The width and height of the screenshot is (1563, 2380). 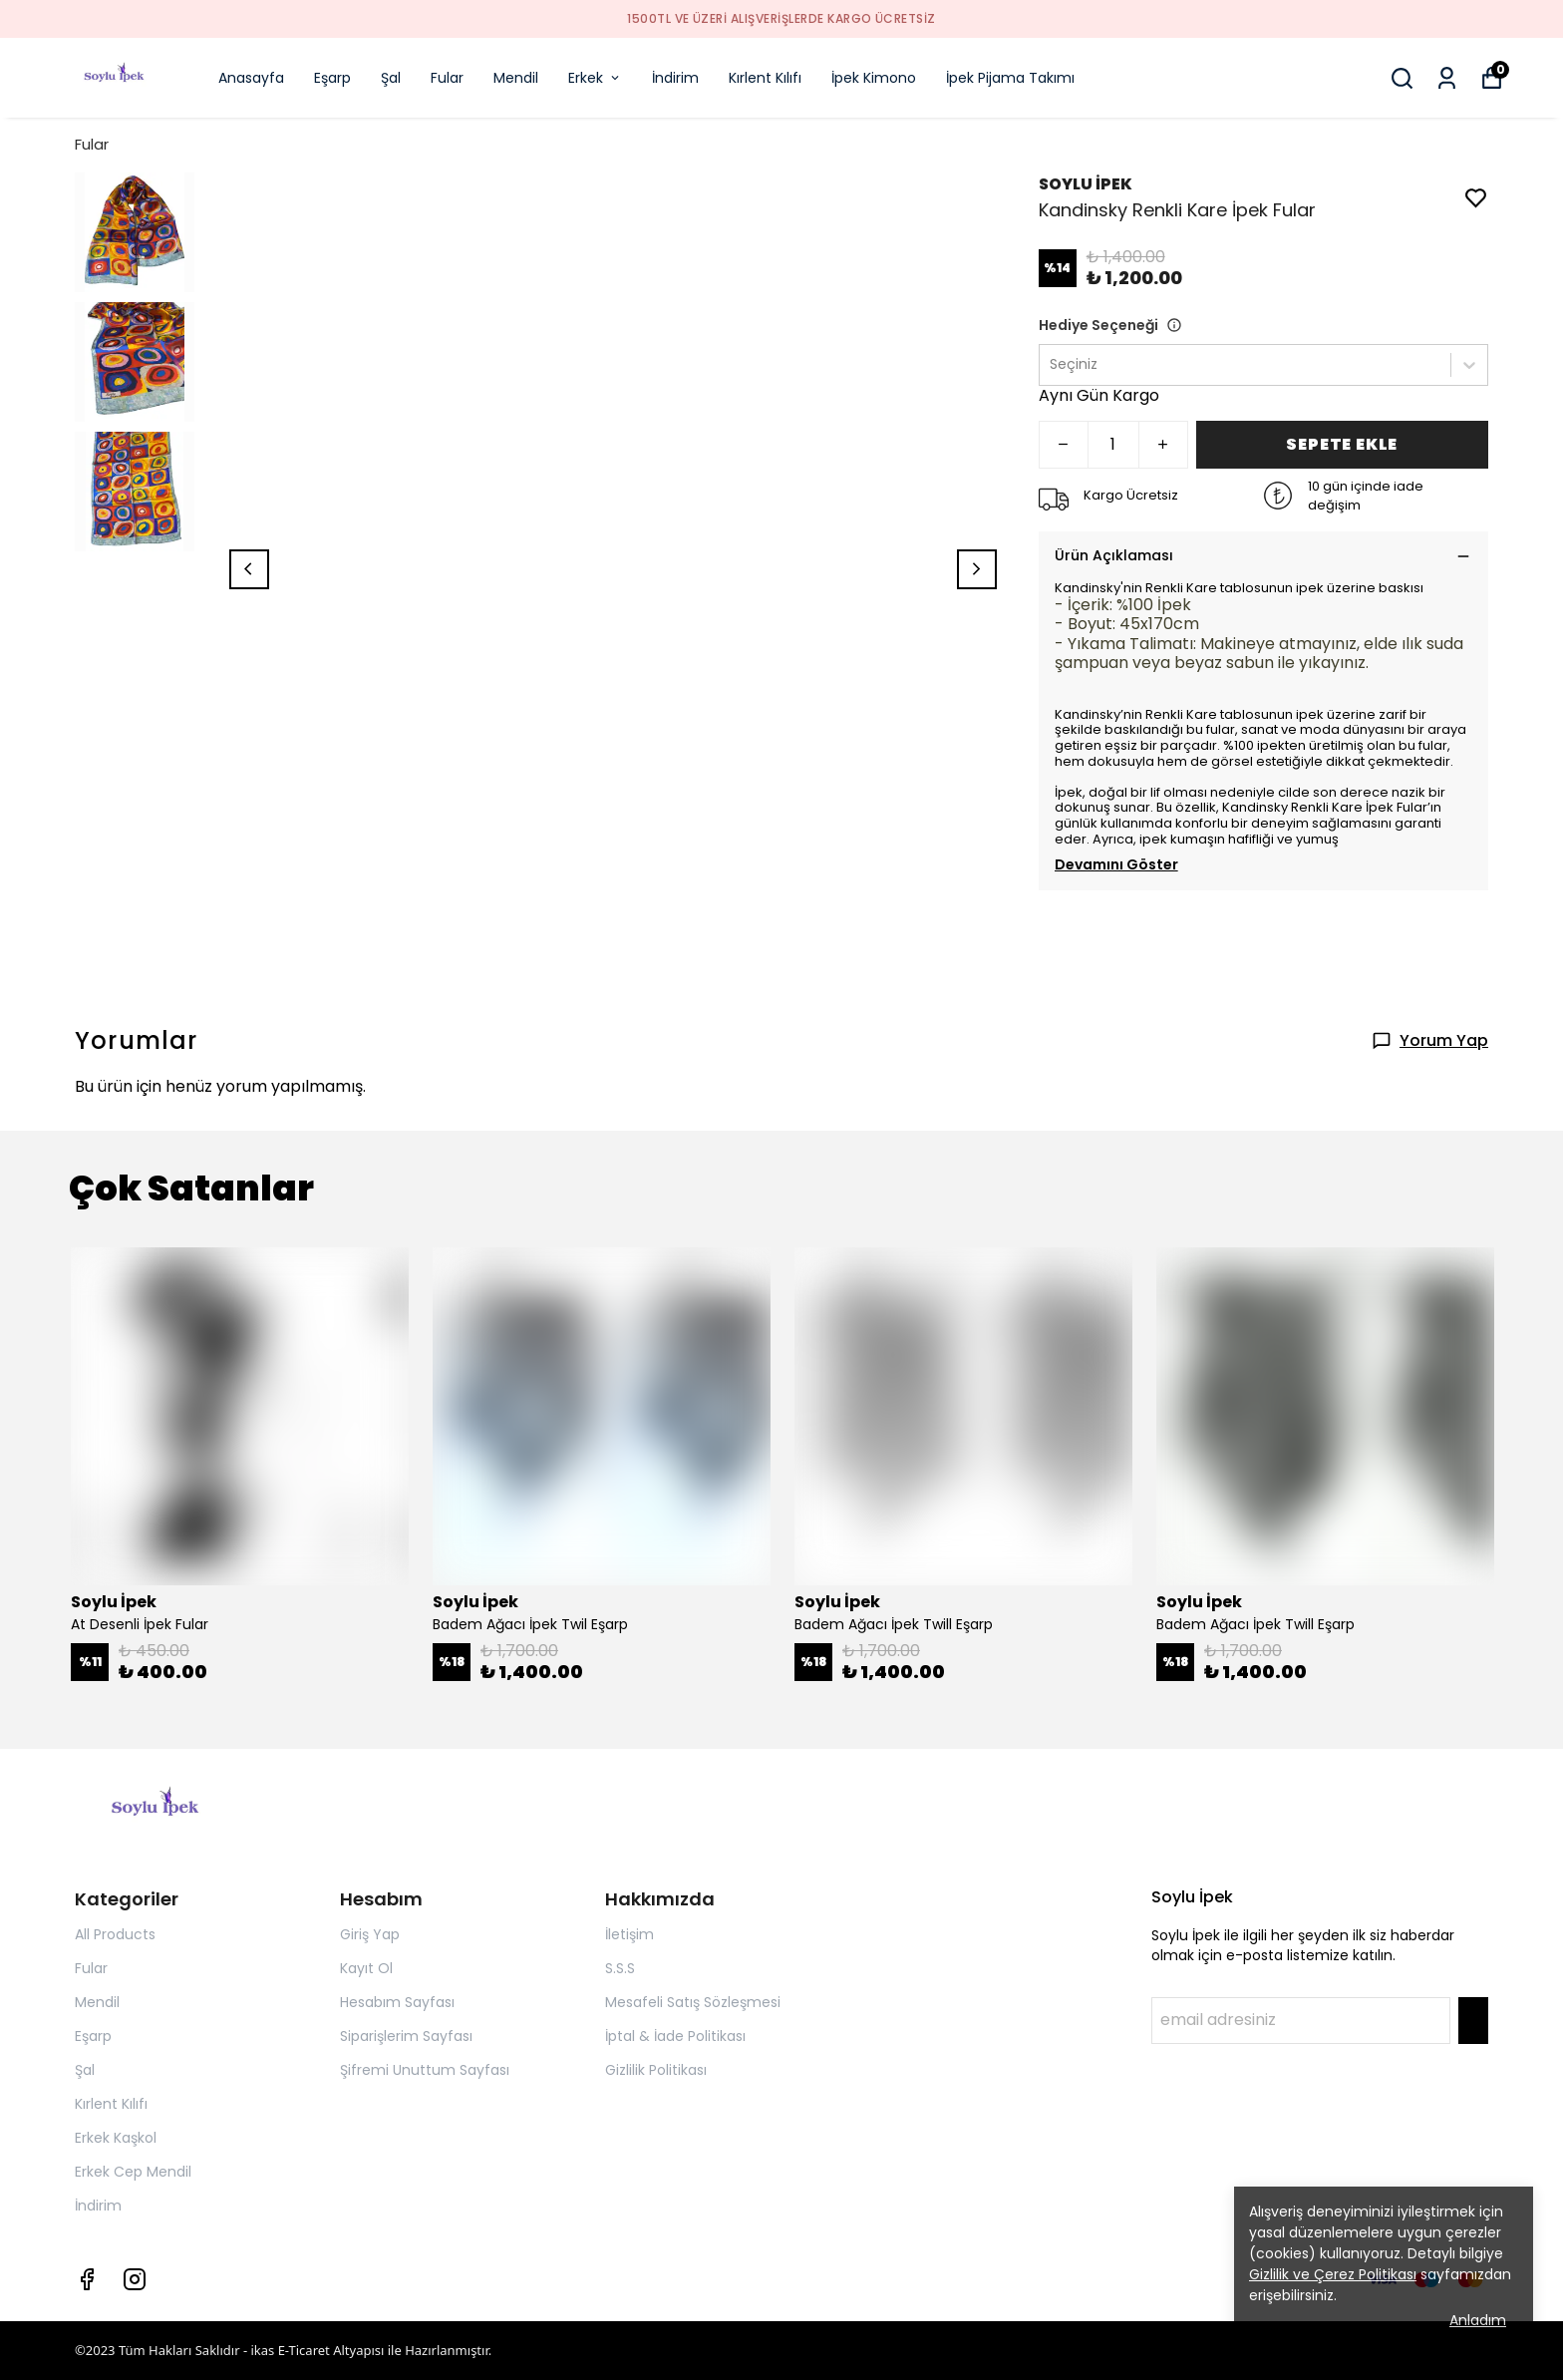 What do you see at coordinates (1010, 78) in the screenshot?
I see `İpek Pijama Takımı` at bounding box center [1010, 78].